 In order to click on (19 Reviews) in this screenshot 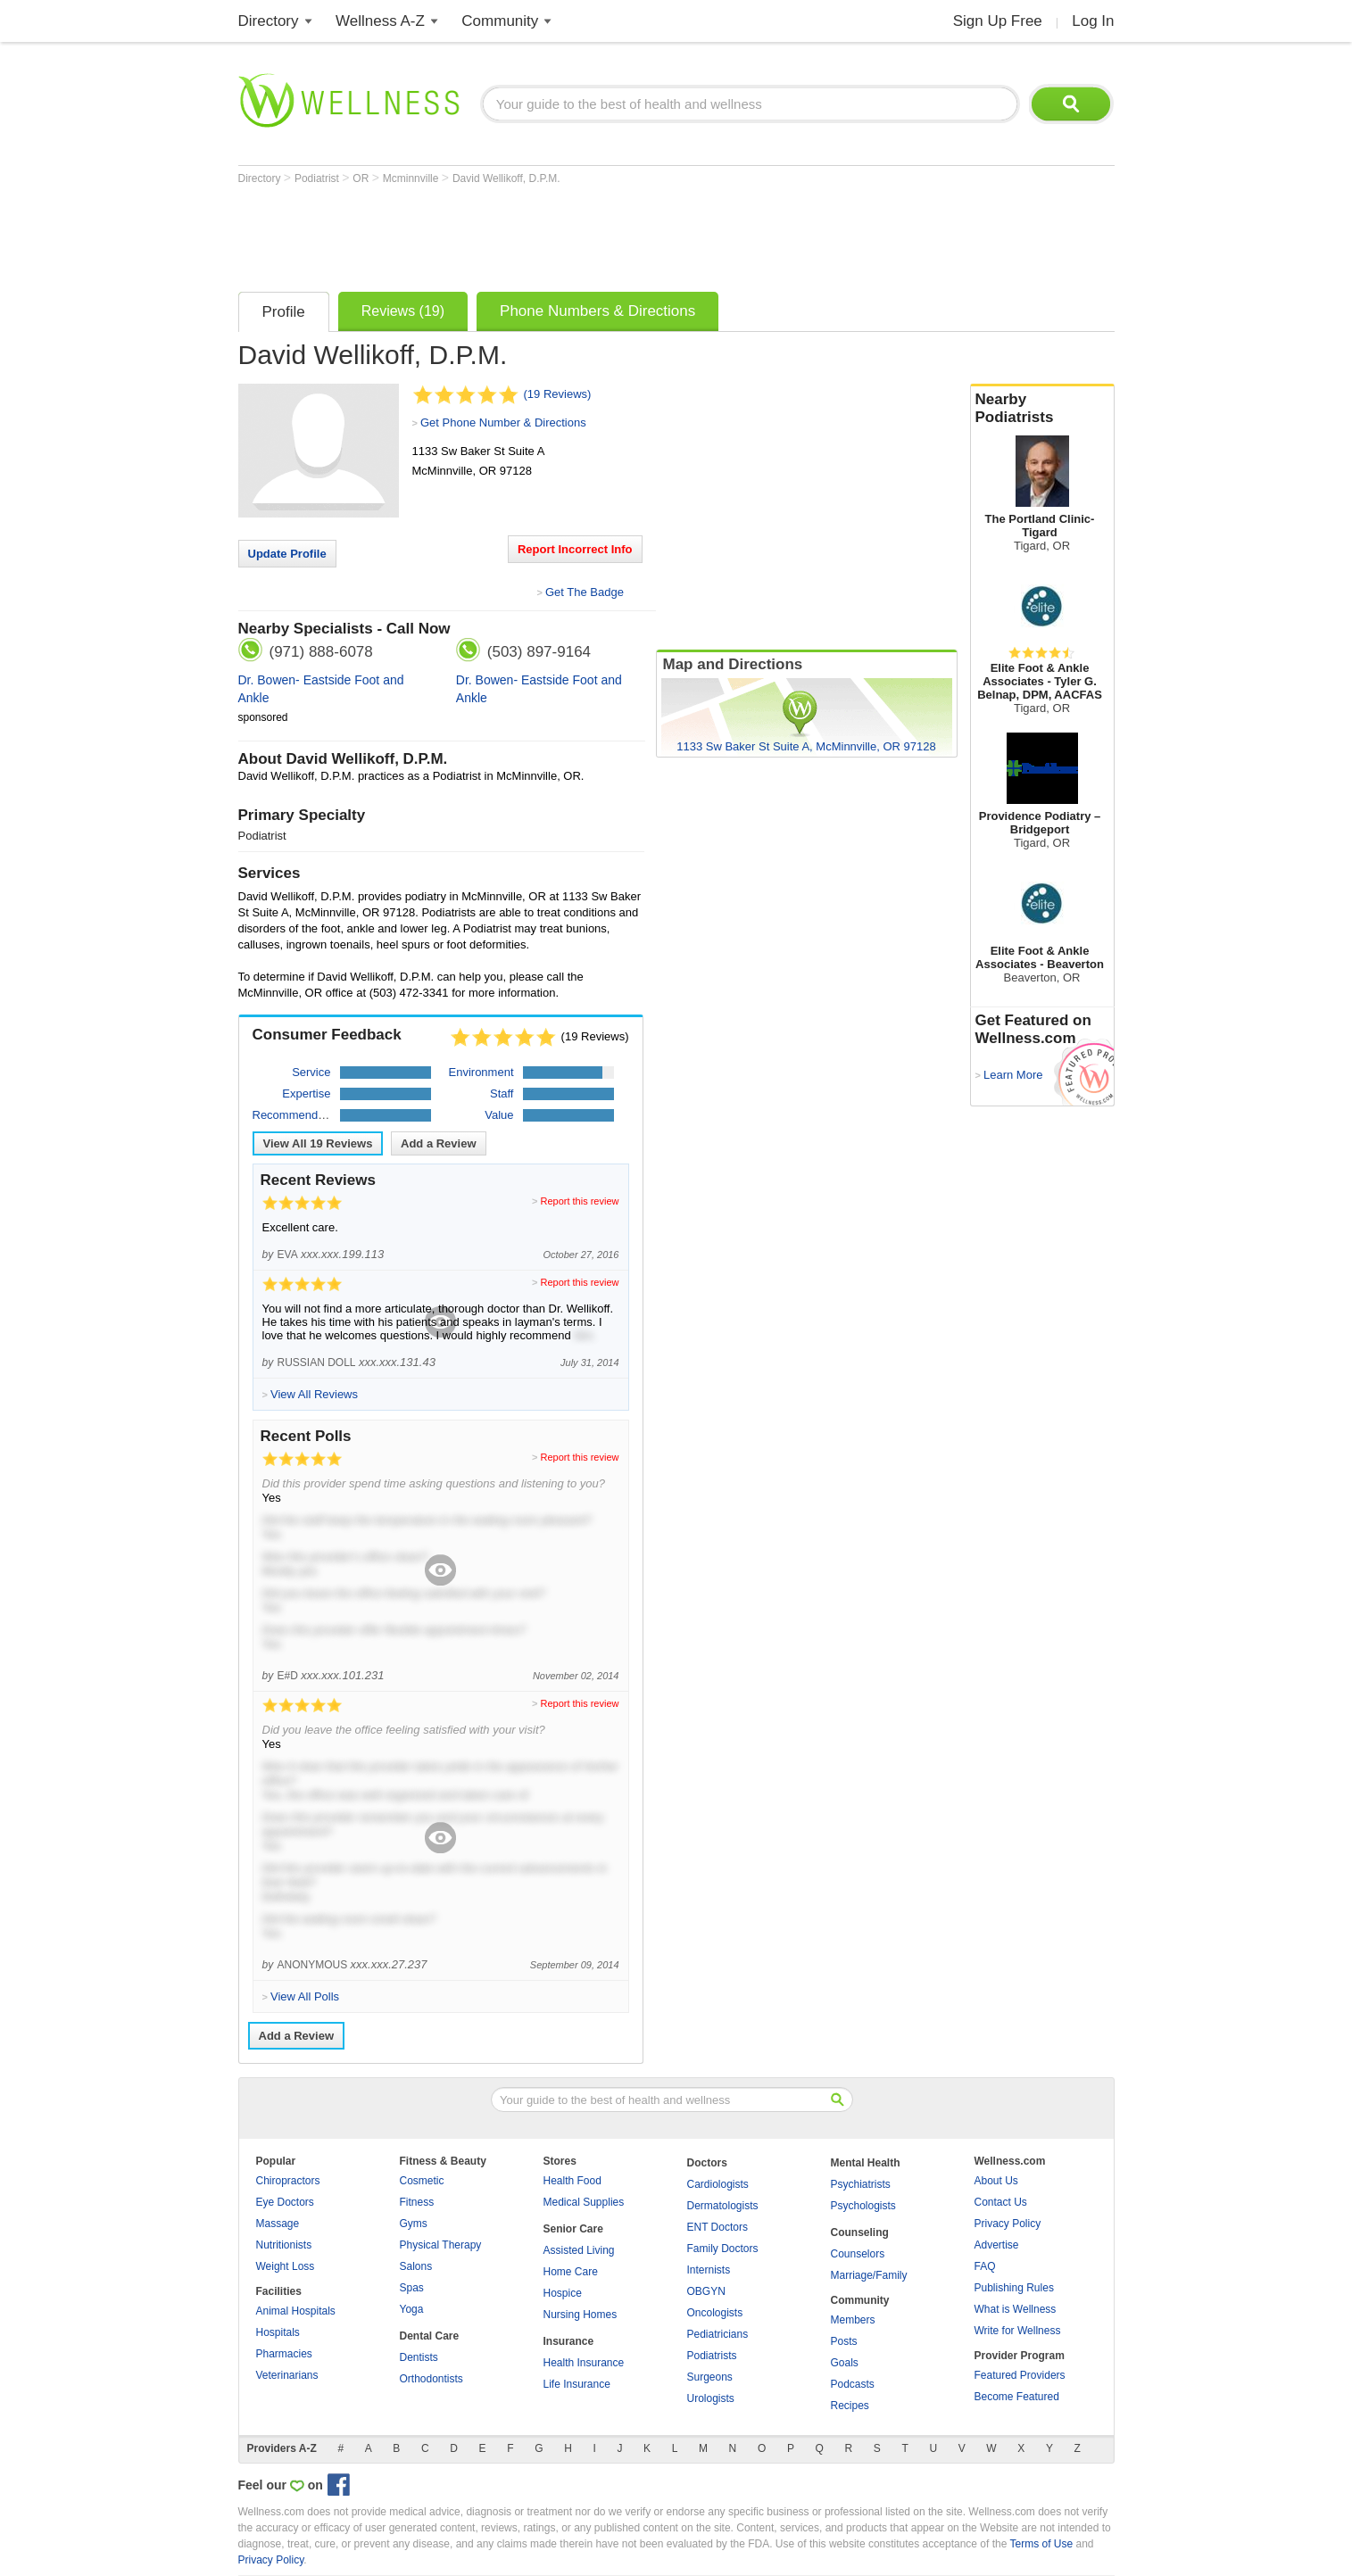, I will do `click(558, 394)`.